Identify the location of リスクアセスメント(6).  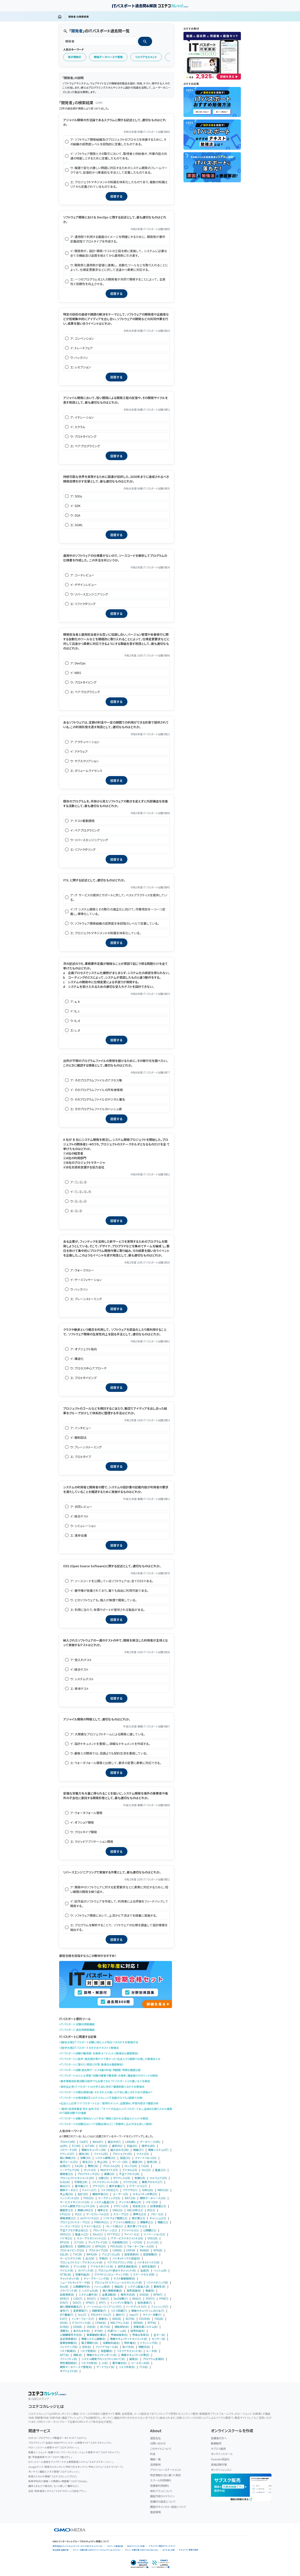
(129, 2351).